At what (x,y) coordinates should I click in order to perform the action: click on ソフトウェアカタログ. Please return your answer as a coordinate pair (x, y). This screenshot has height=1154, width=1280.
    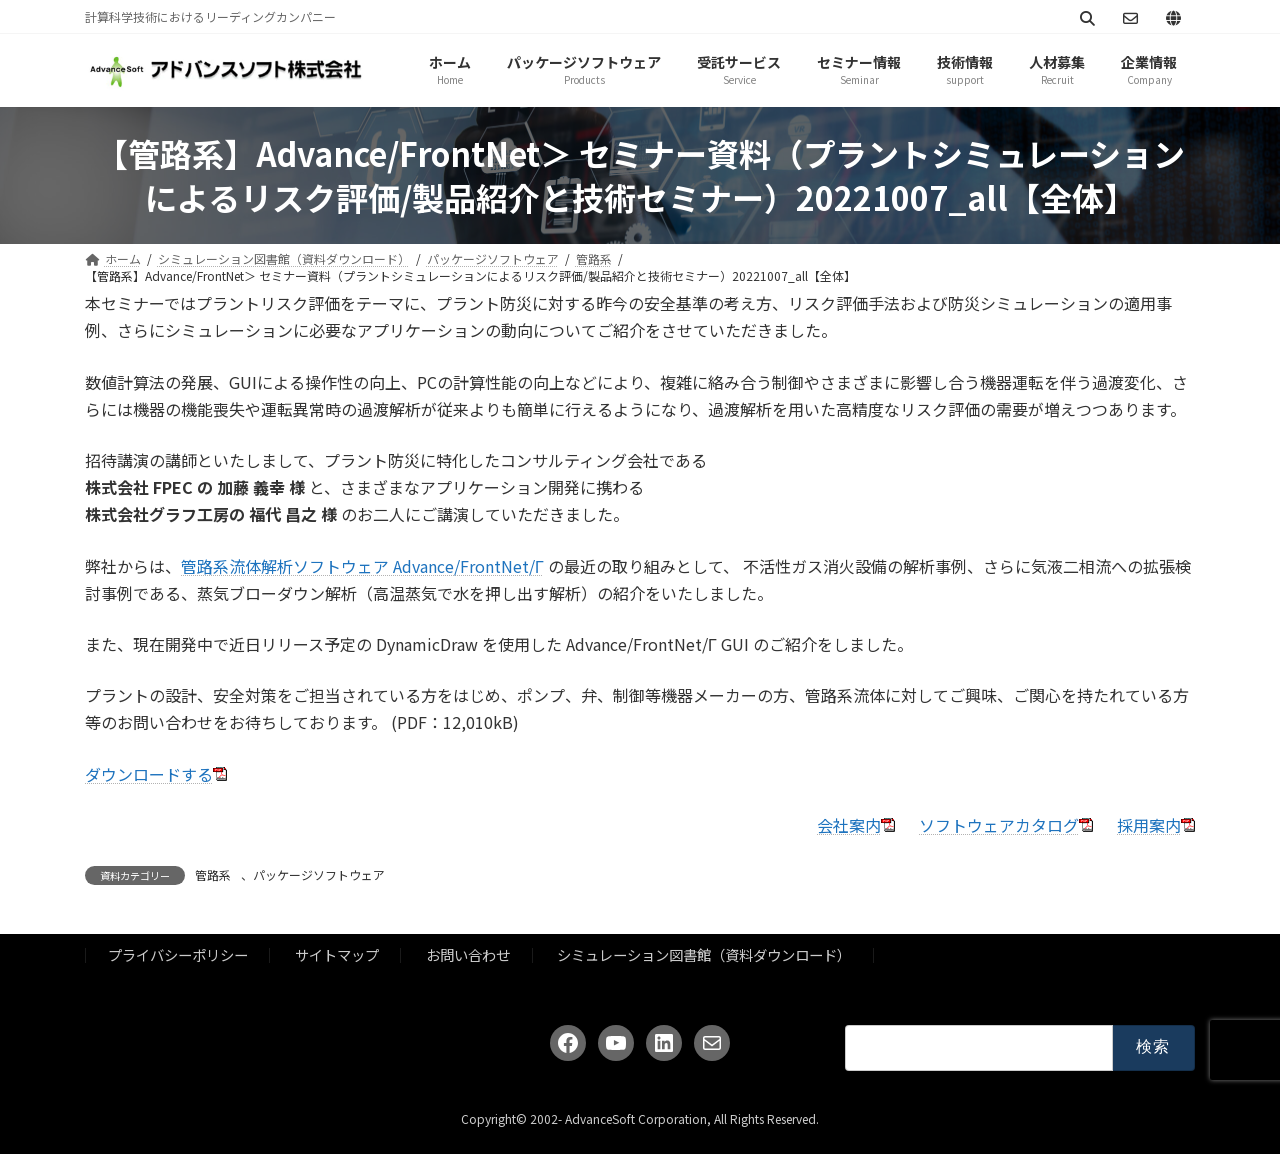
    Looking at the image, I should click on (999, 825).